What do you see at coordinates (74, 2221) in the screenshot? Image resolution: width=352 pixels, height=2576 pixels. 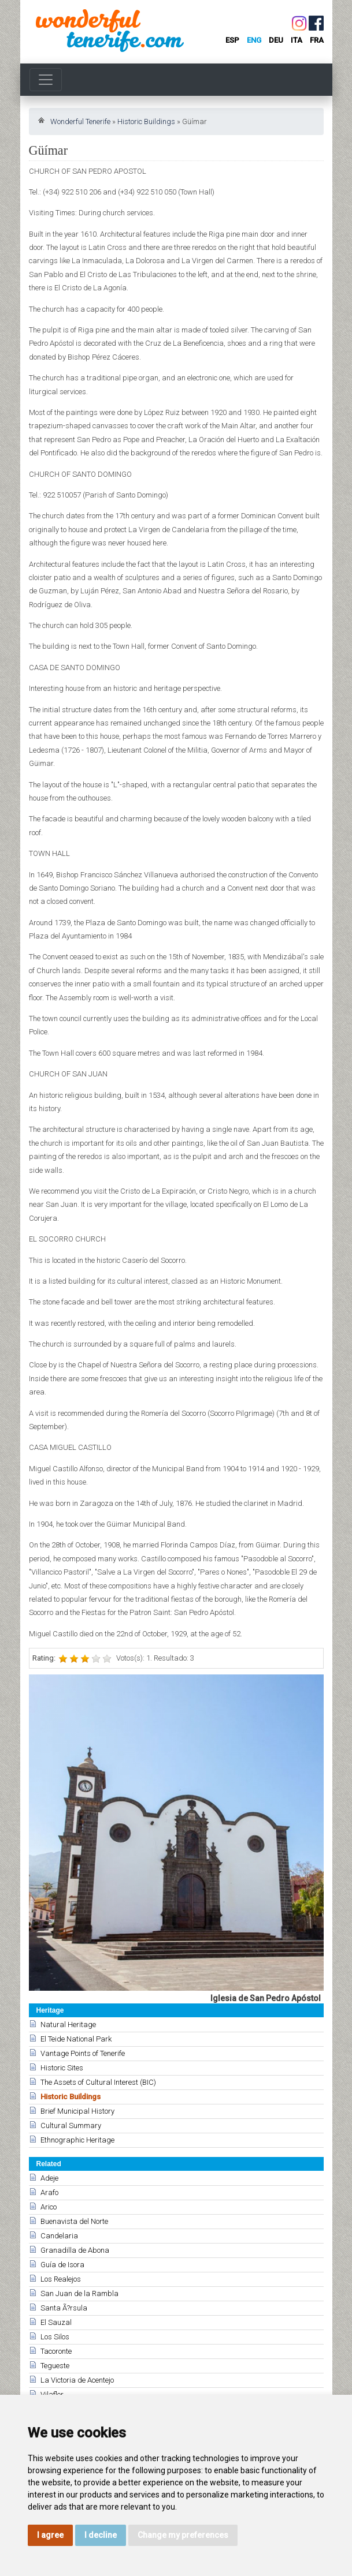 I see `Buenavista del Norte` at bounding box center [74, 2221].